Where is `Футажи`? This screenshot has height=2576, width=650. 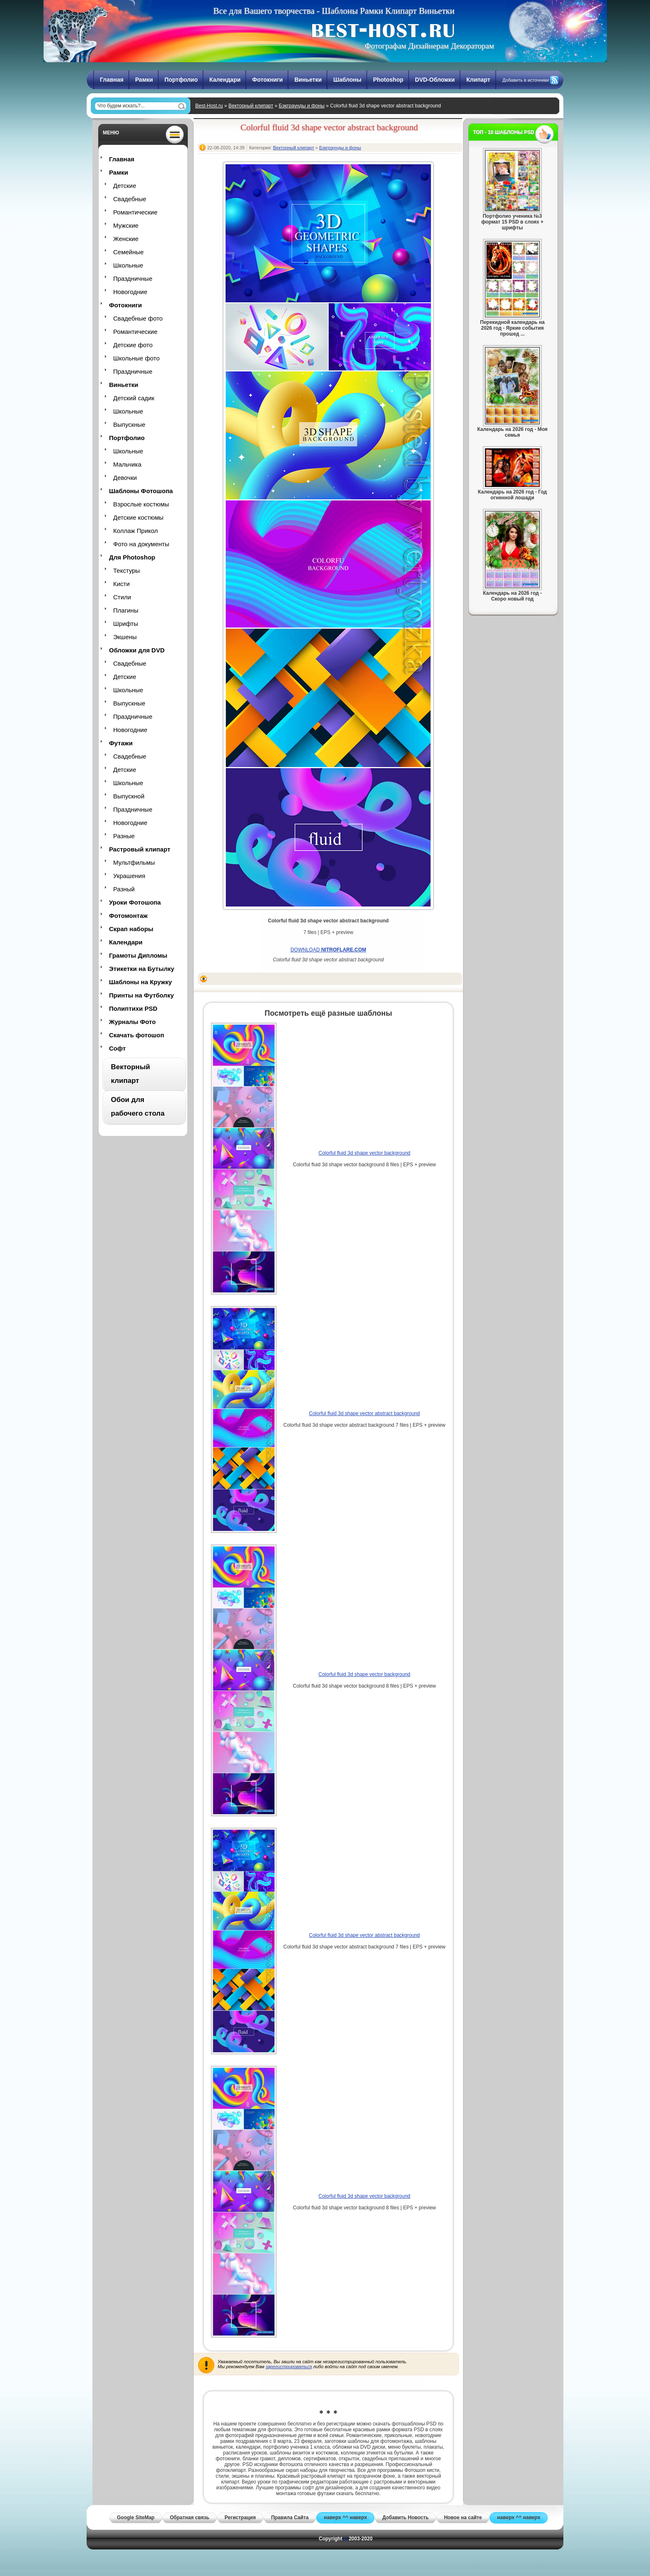 Футажи is located at coordinates (121, 743).